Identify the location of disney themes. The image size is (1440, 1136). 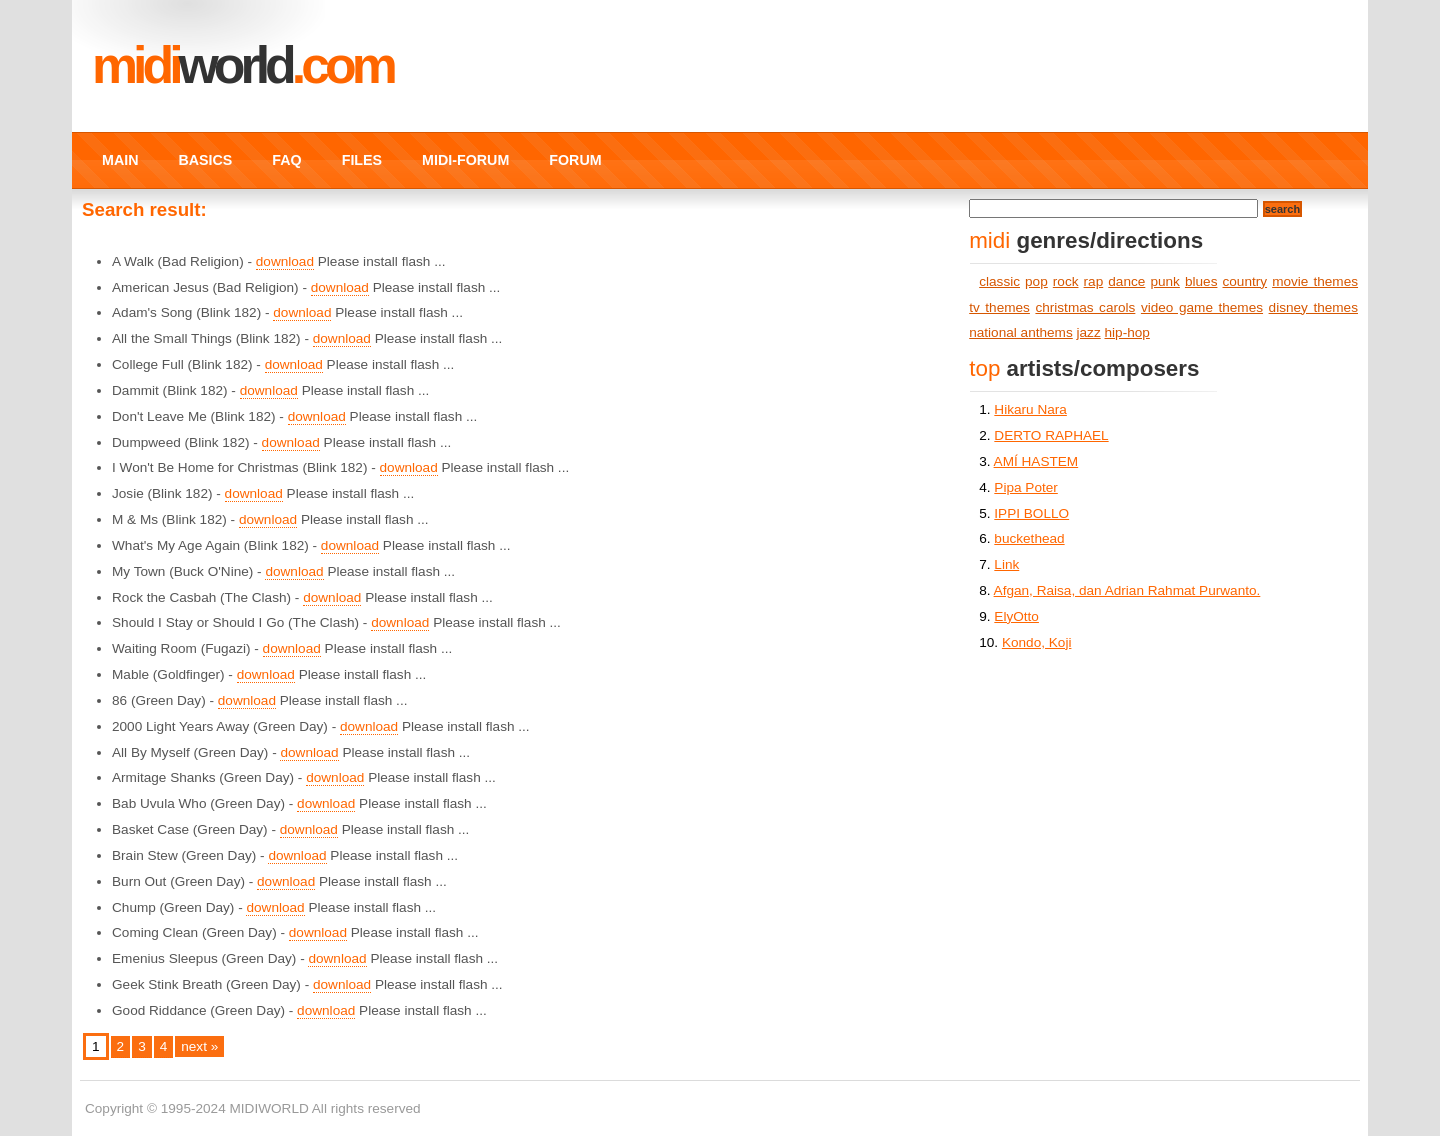
(1313, 307).